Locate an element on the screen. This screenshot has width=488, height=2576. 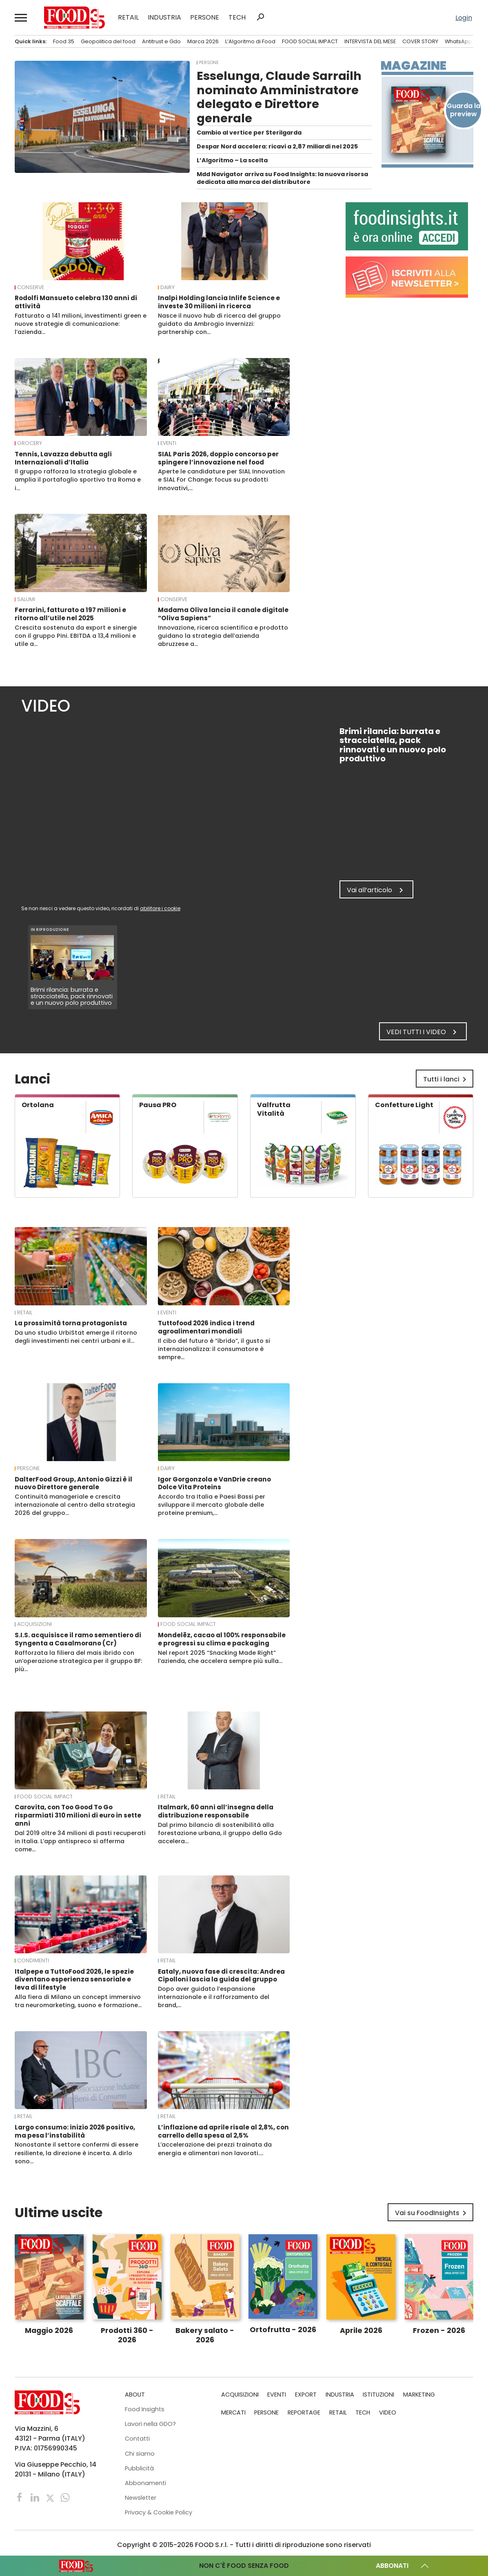
INTERVISTA DEL MESE is located at coordinates (370, 41).